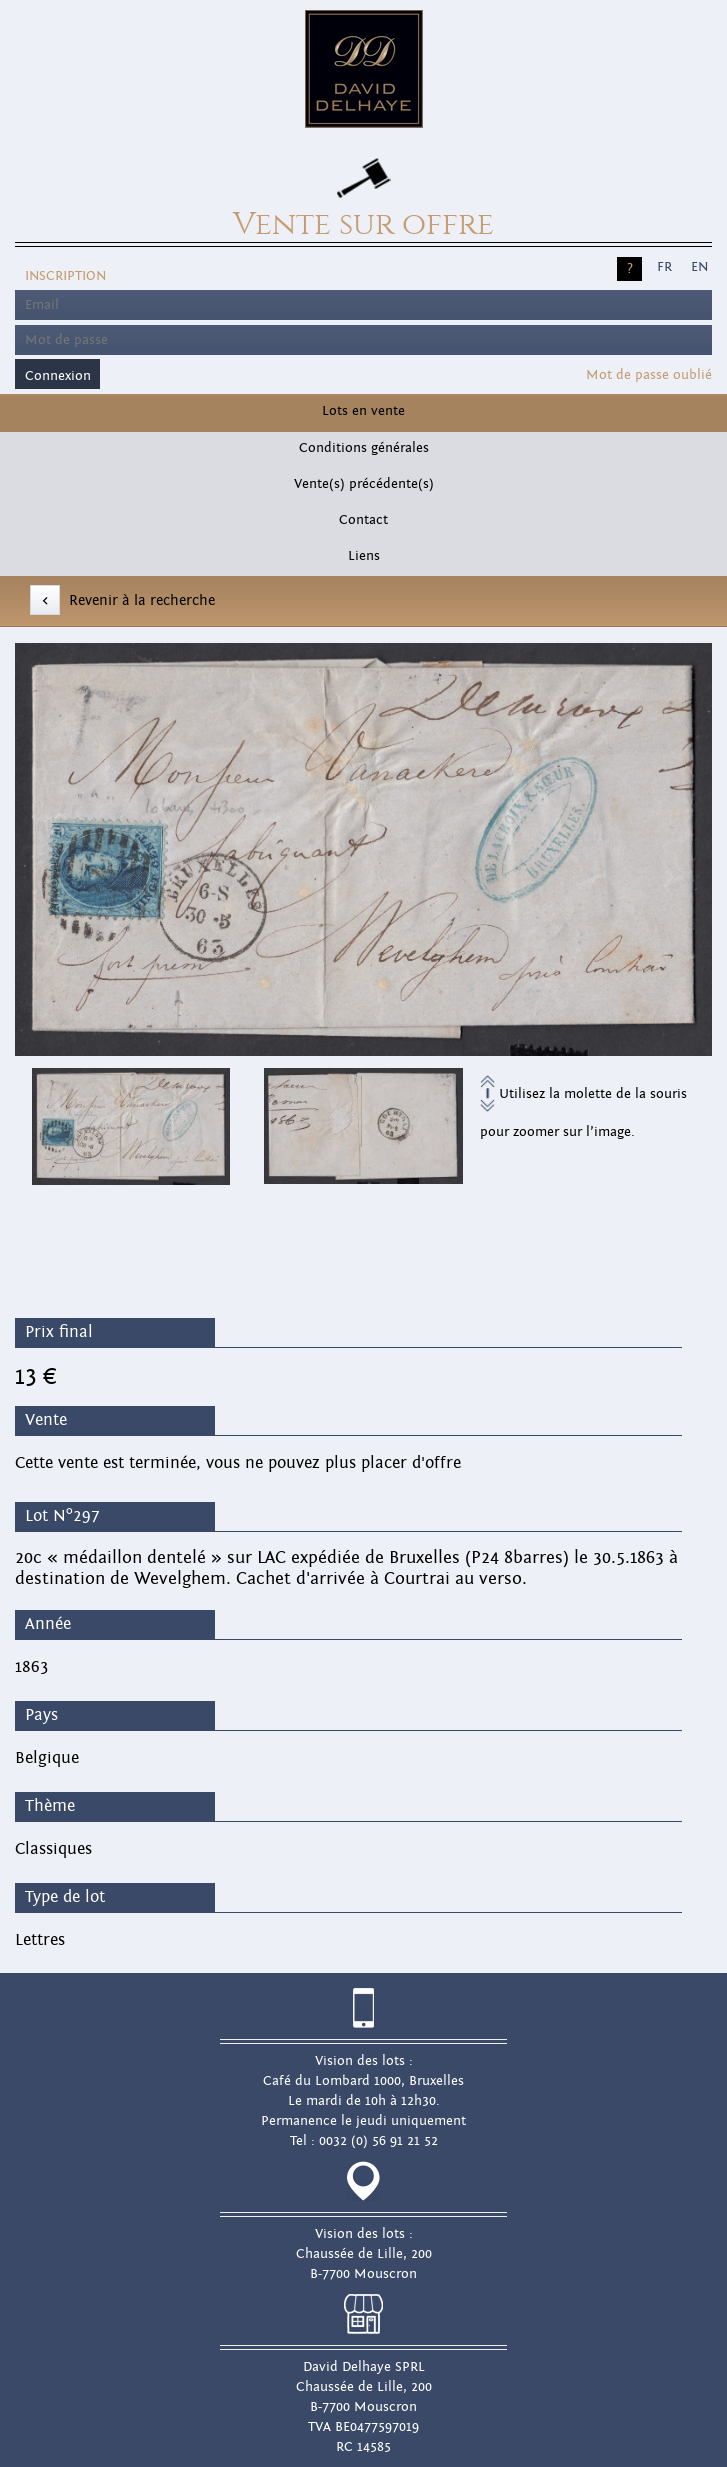 This screenshot has height=2467, width=727. What do you see at coordinates (699, 267) in the screenshot?
I see `EN` at bounding box center [699, 267].